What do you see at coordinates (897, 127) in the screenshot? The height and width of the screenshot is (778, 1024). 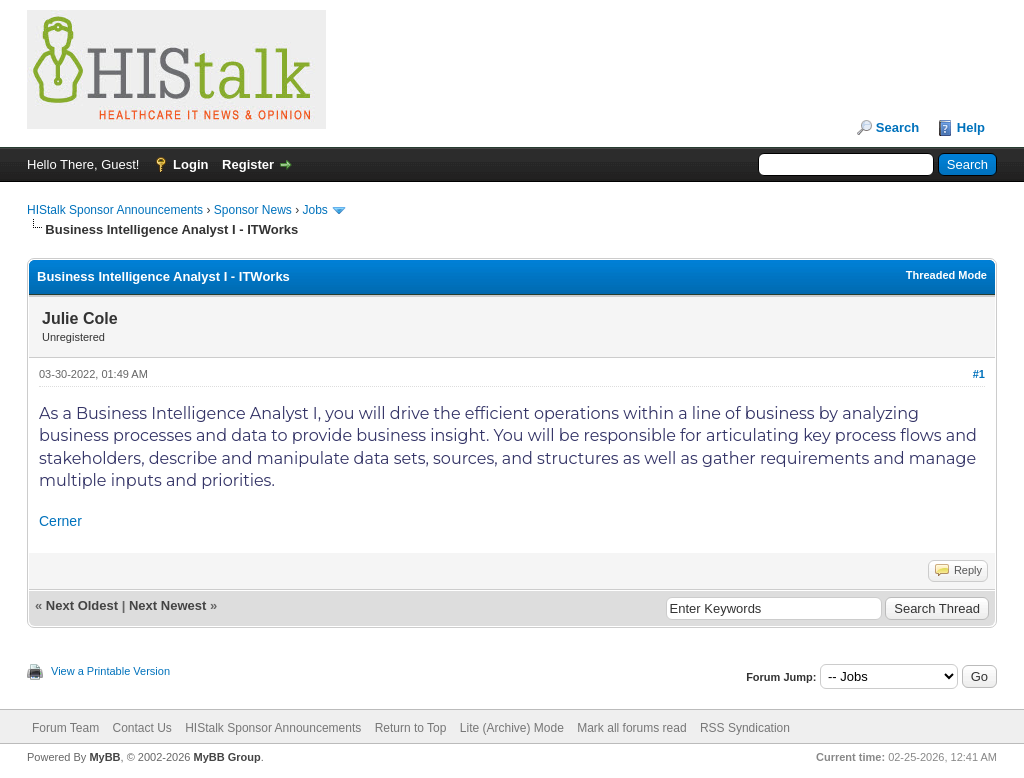 I see `Search` at bounding box center [897, 127].